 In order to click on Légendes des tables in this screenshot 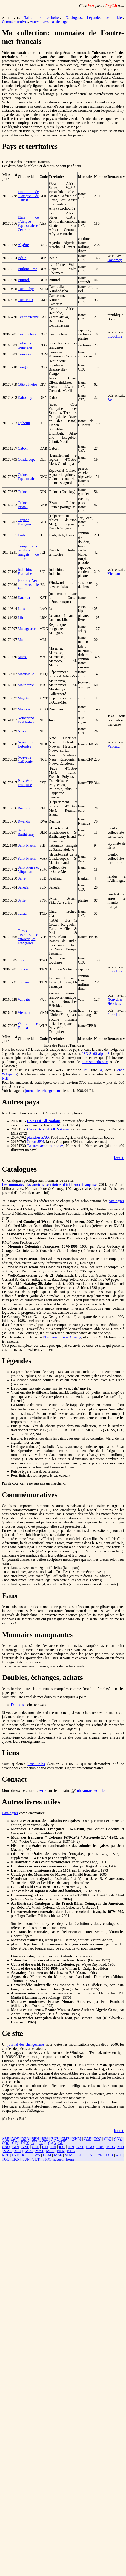, I will do `click(105, 17)`.